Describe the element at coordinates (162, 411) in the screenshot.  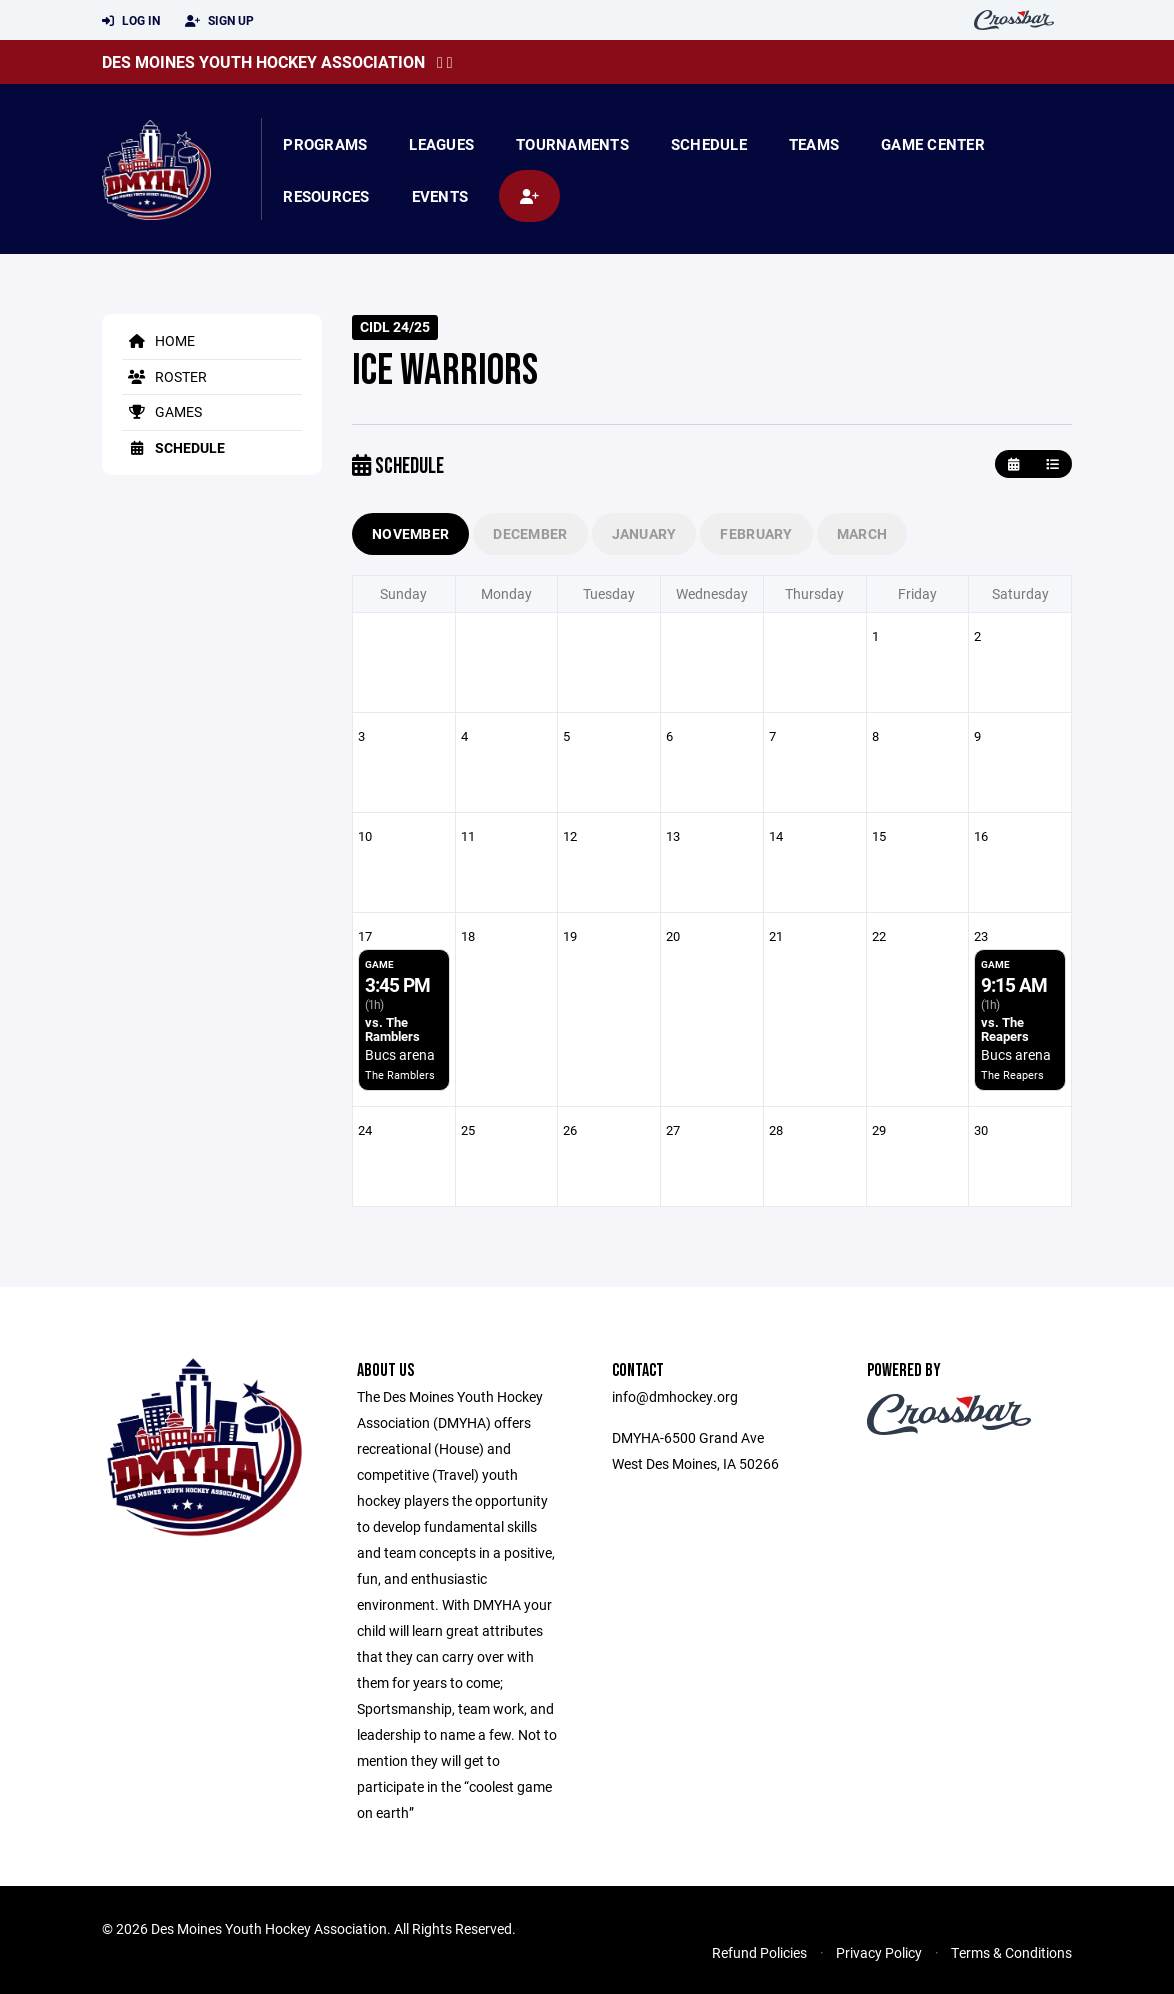
I see `Games` at that location.